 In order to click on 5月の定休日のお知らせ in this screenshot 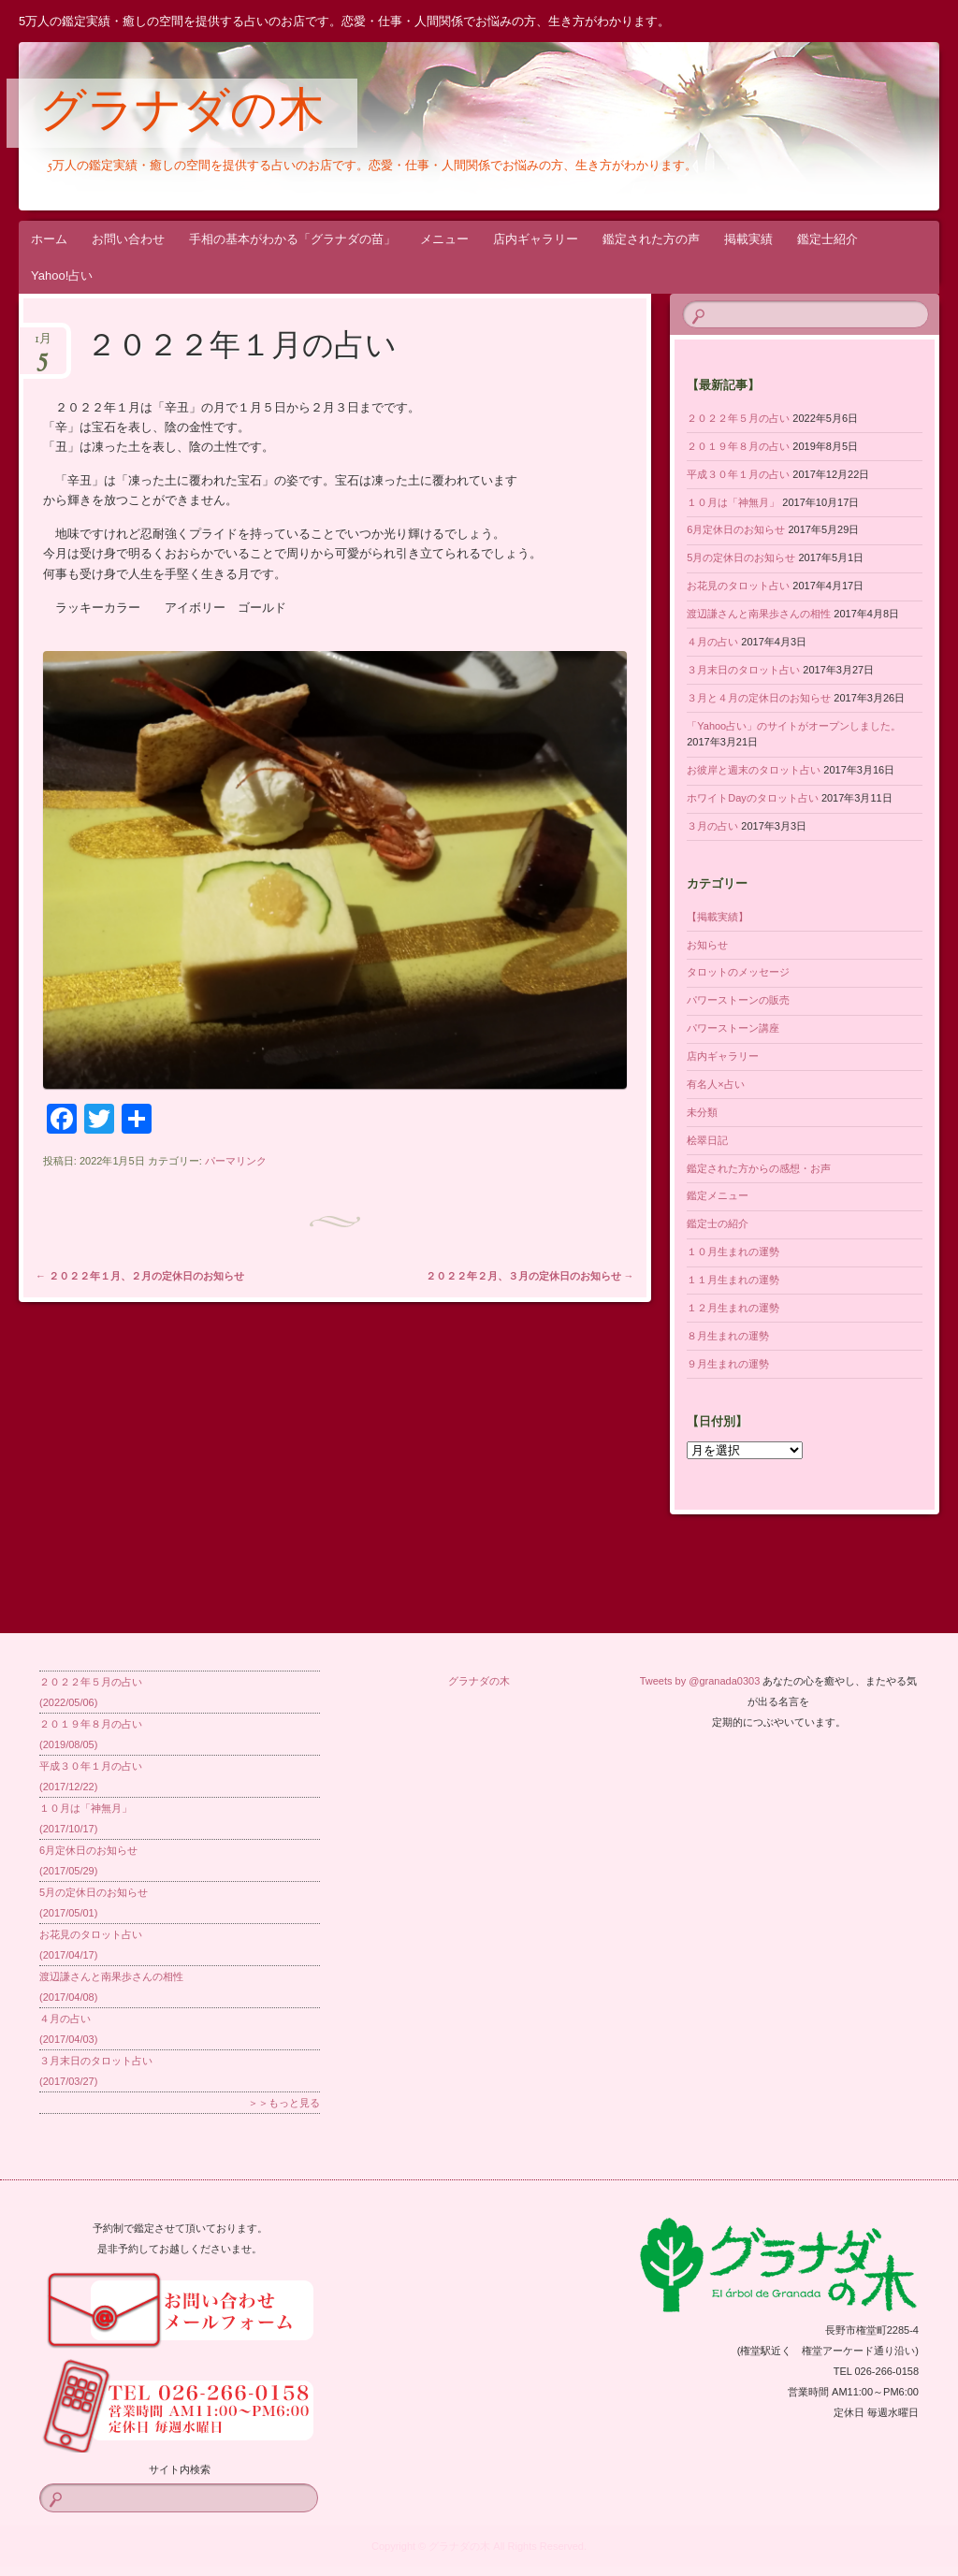, I will do `click(741, 557)`.